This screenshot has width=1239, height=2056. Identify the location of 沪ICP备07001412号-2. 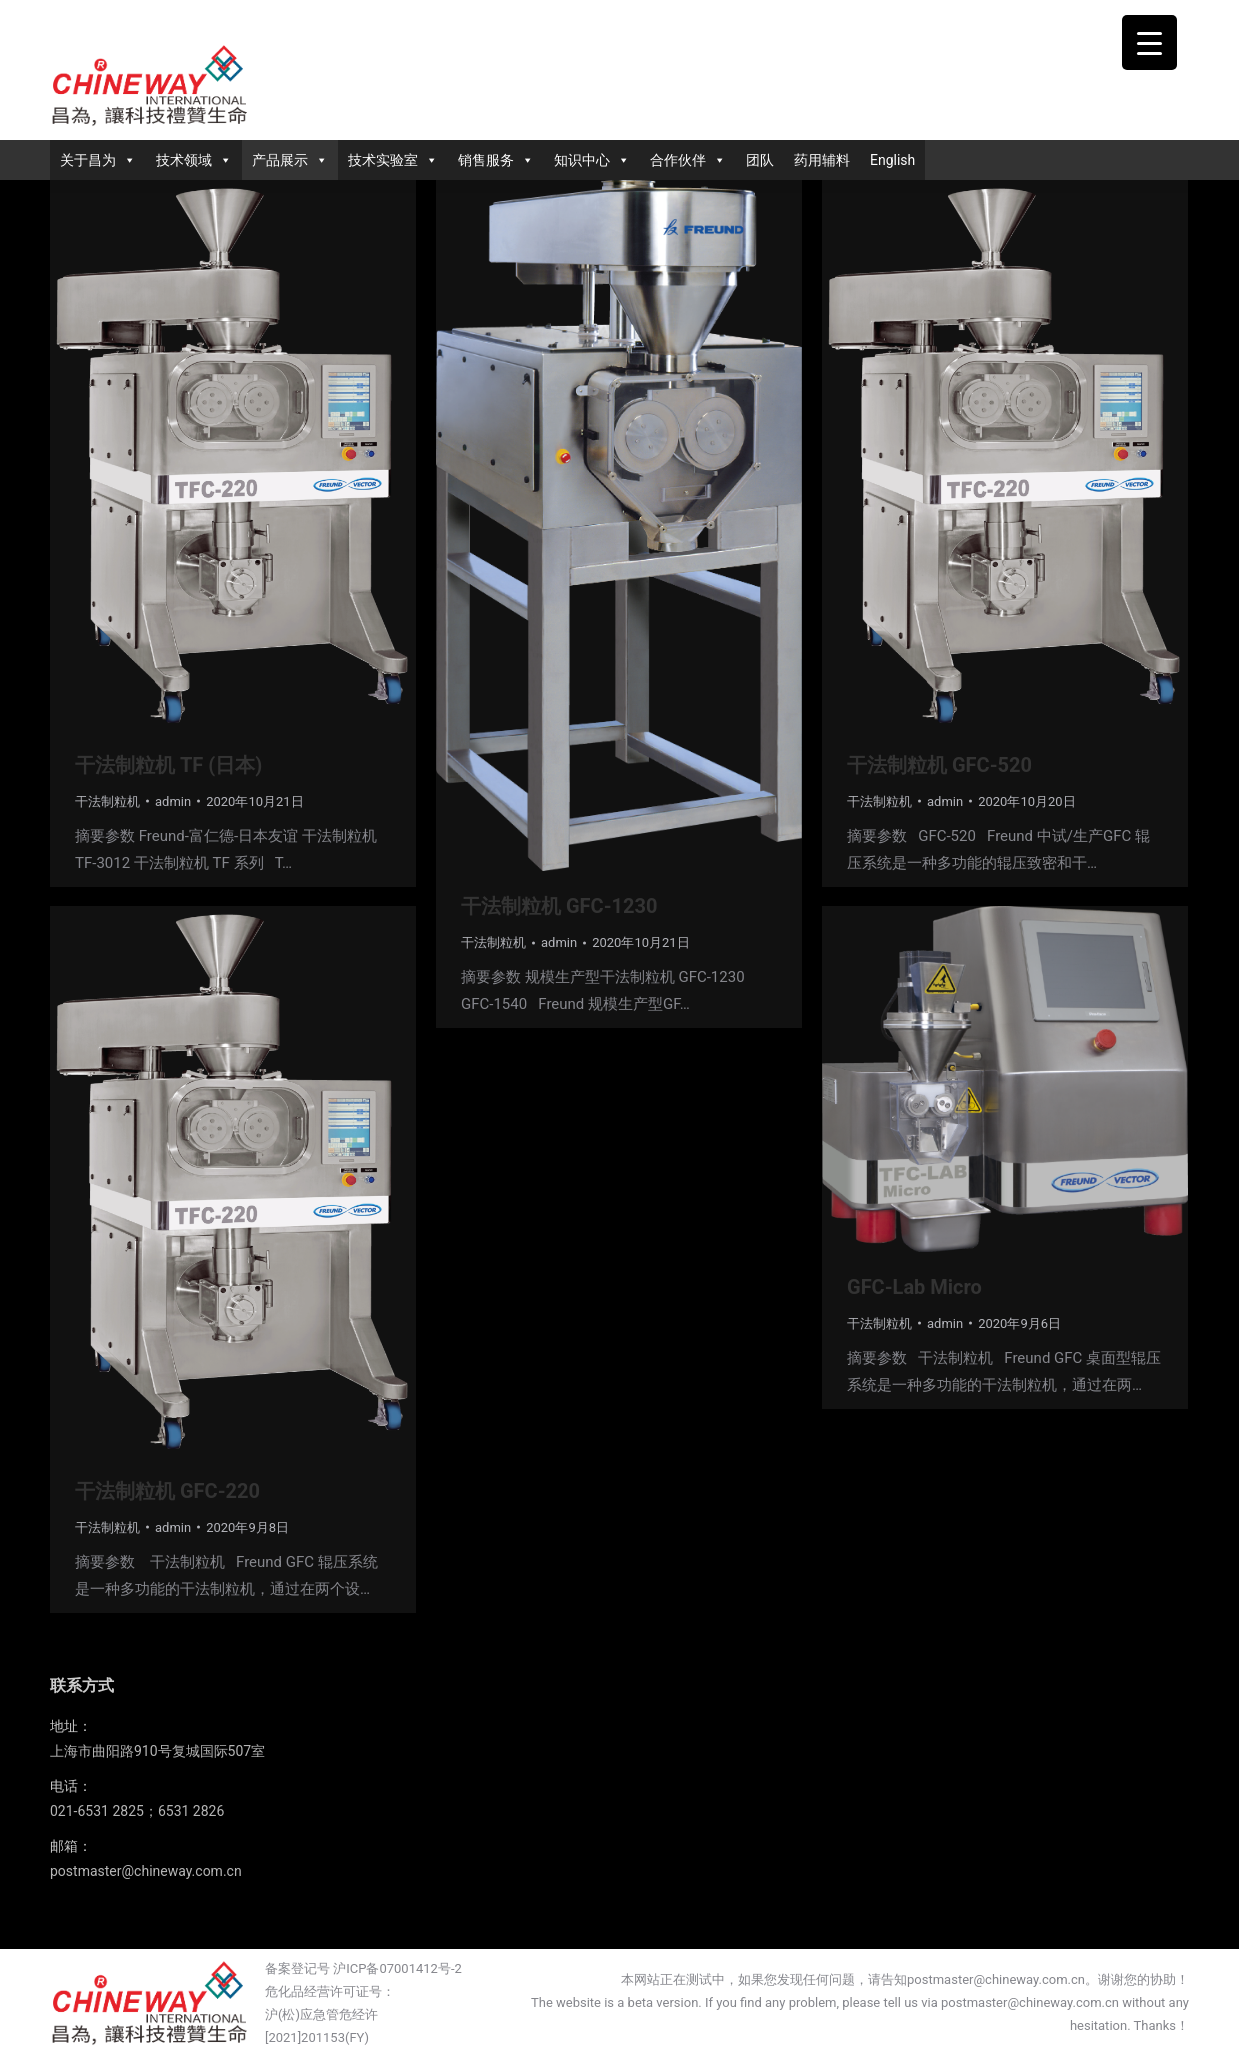
(397, 1968).